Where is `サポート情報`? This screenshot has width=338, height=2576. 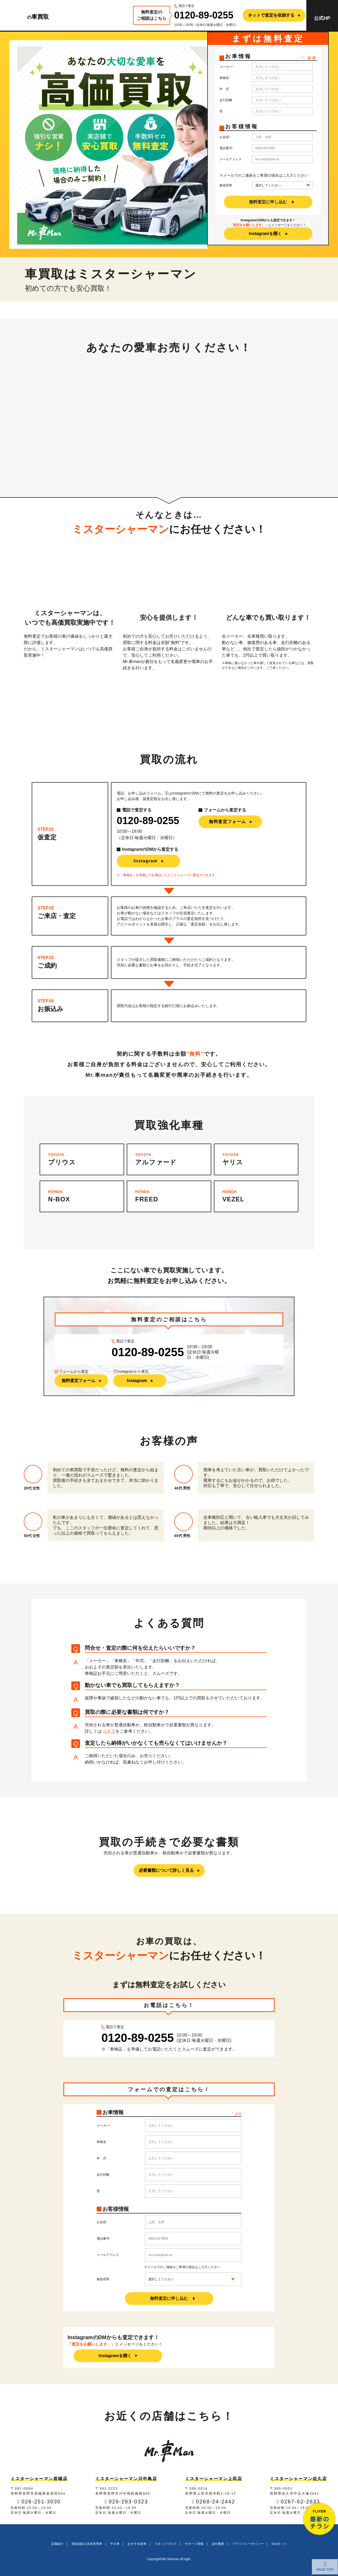 サポート情報 is located at coordinates (194, 2544).